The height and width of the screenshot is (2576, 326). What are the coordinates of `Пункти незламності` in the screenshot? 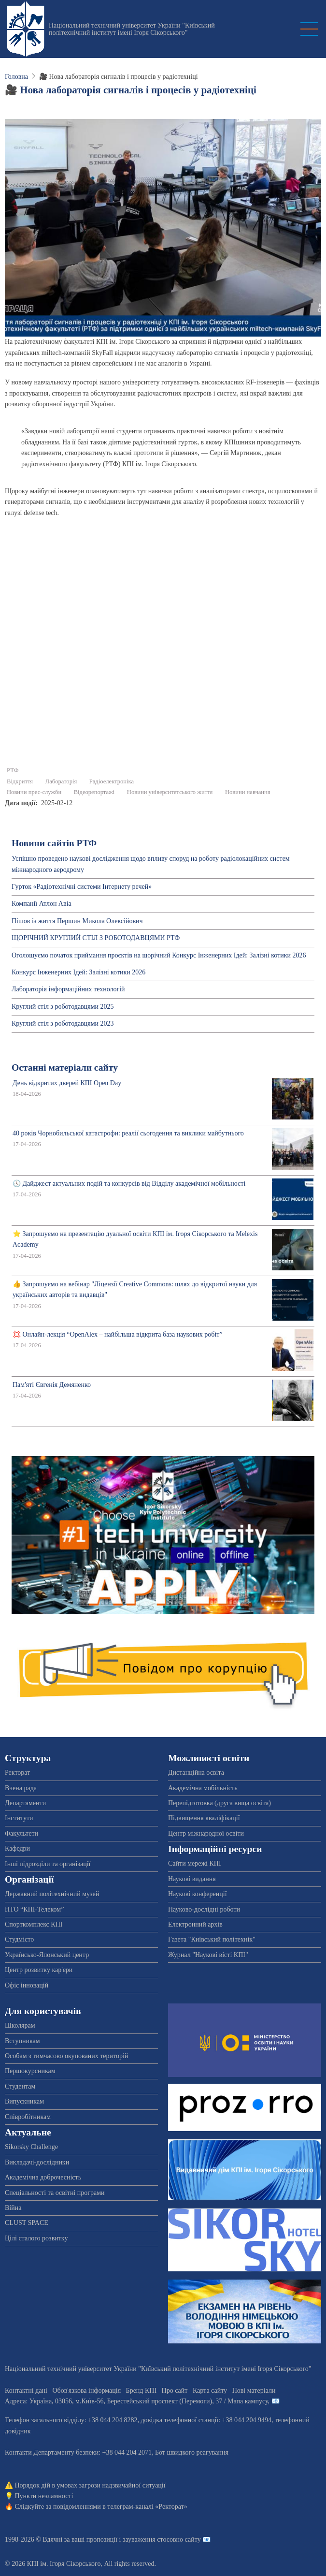 It's located at (44, 2496).